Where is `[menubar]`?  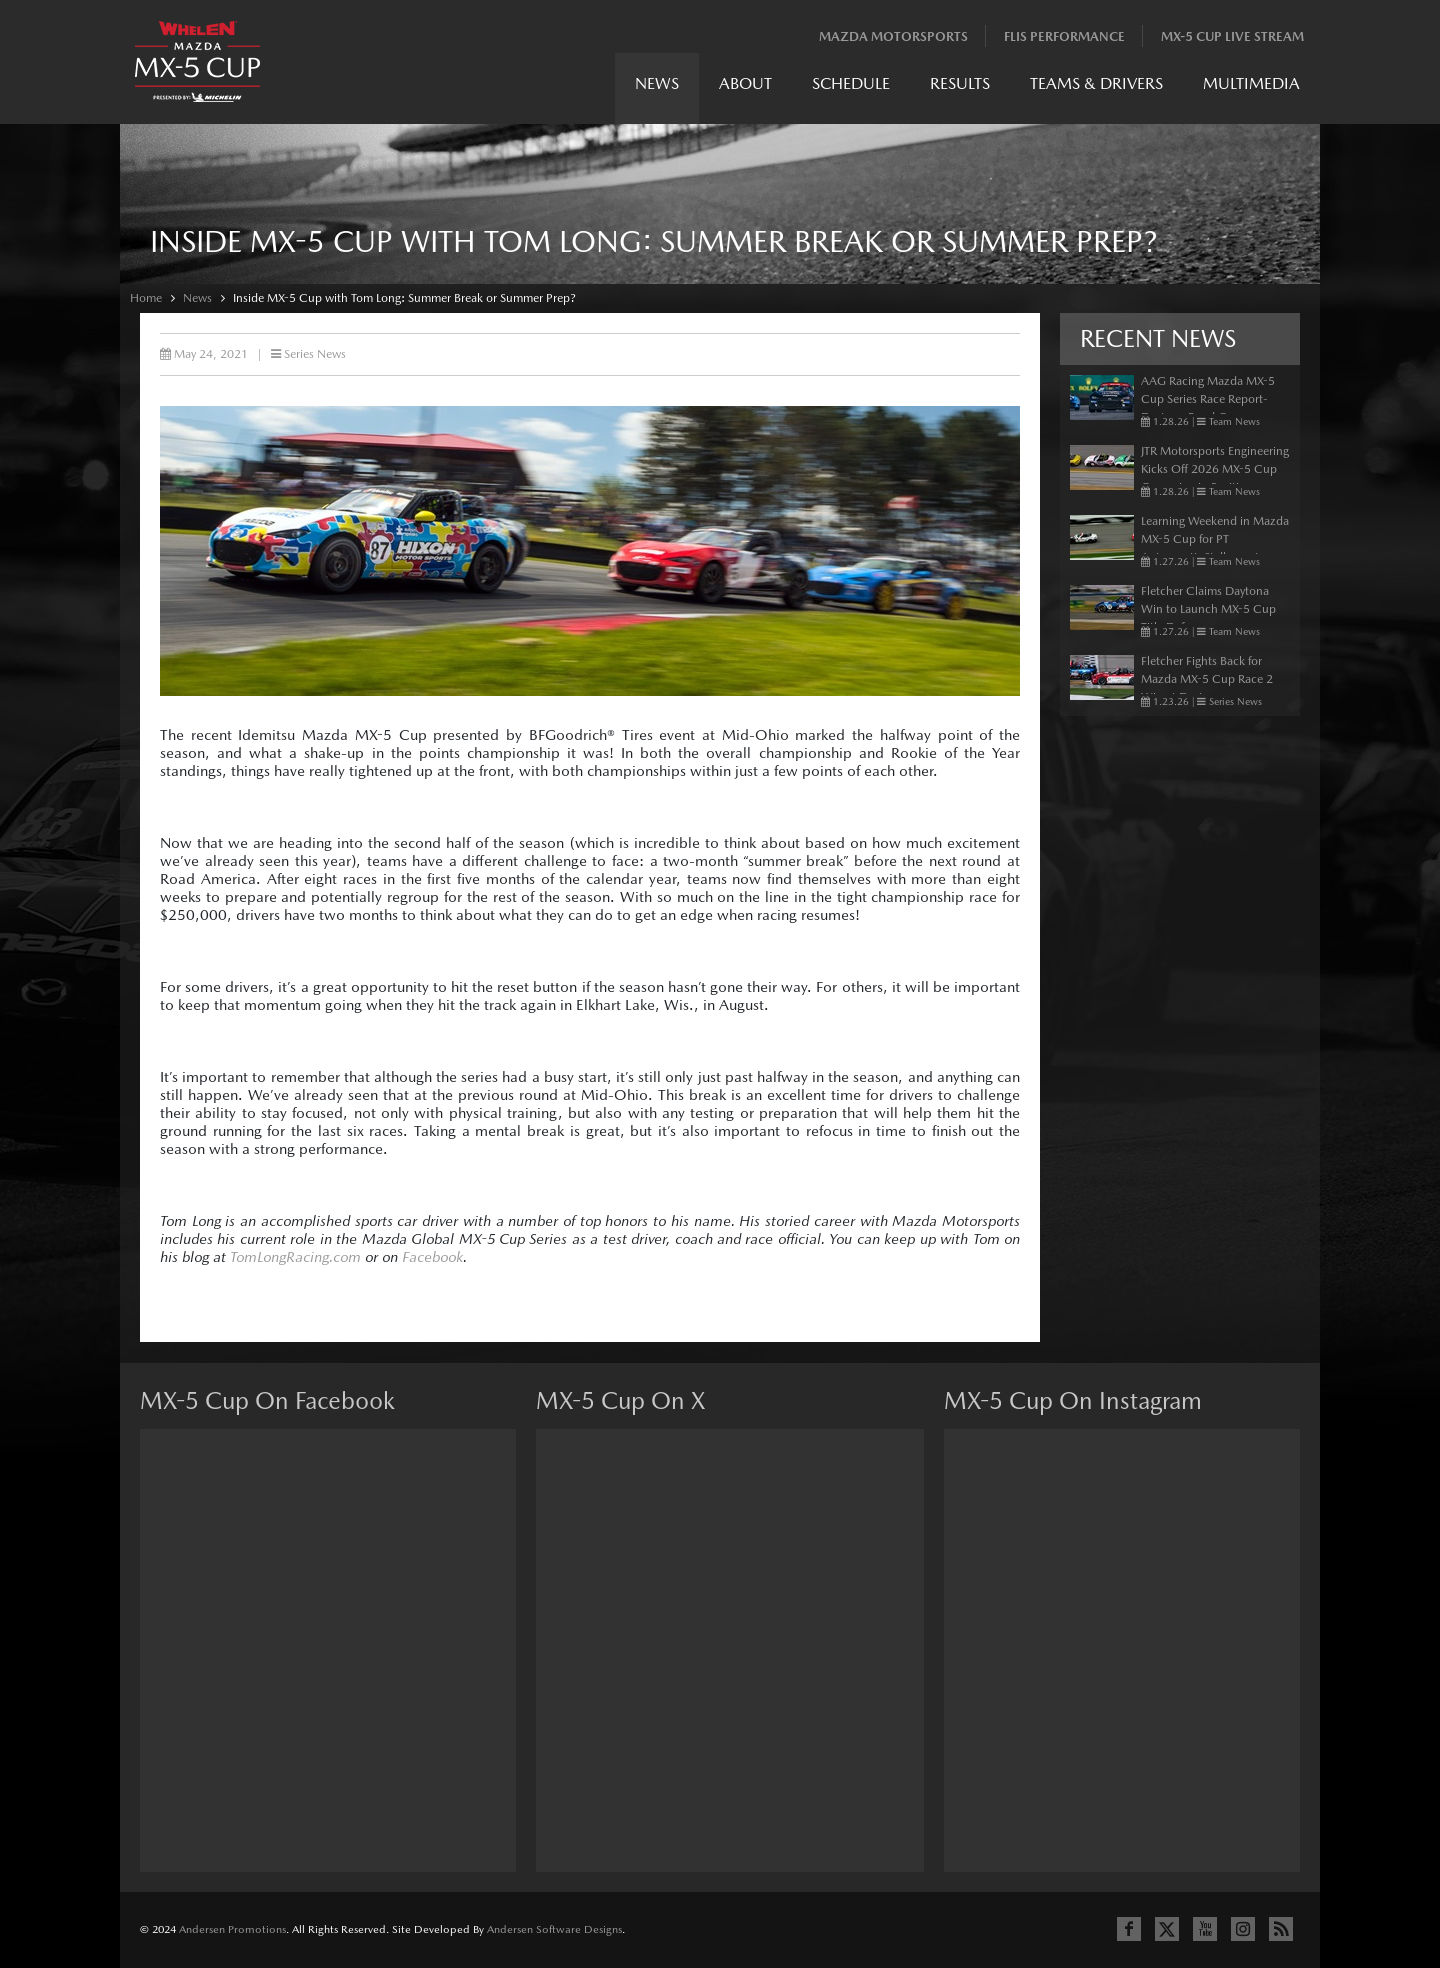
[menubar] is located at coordinates (967, 88).